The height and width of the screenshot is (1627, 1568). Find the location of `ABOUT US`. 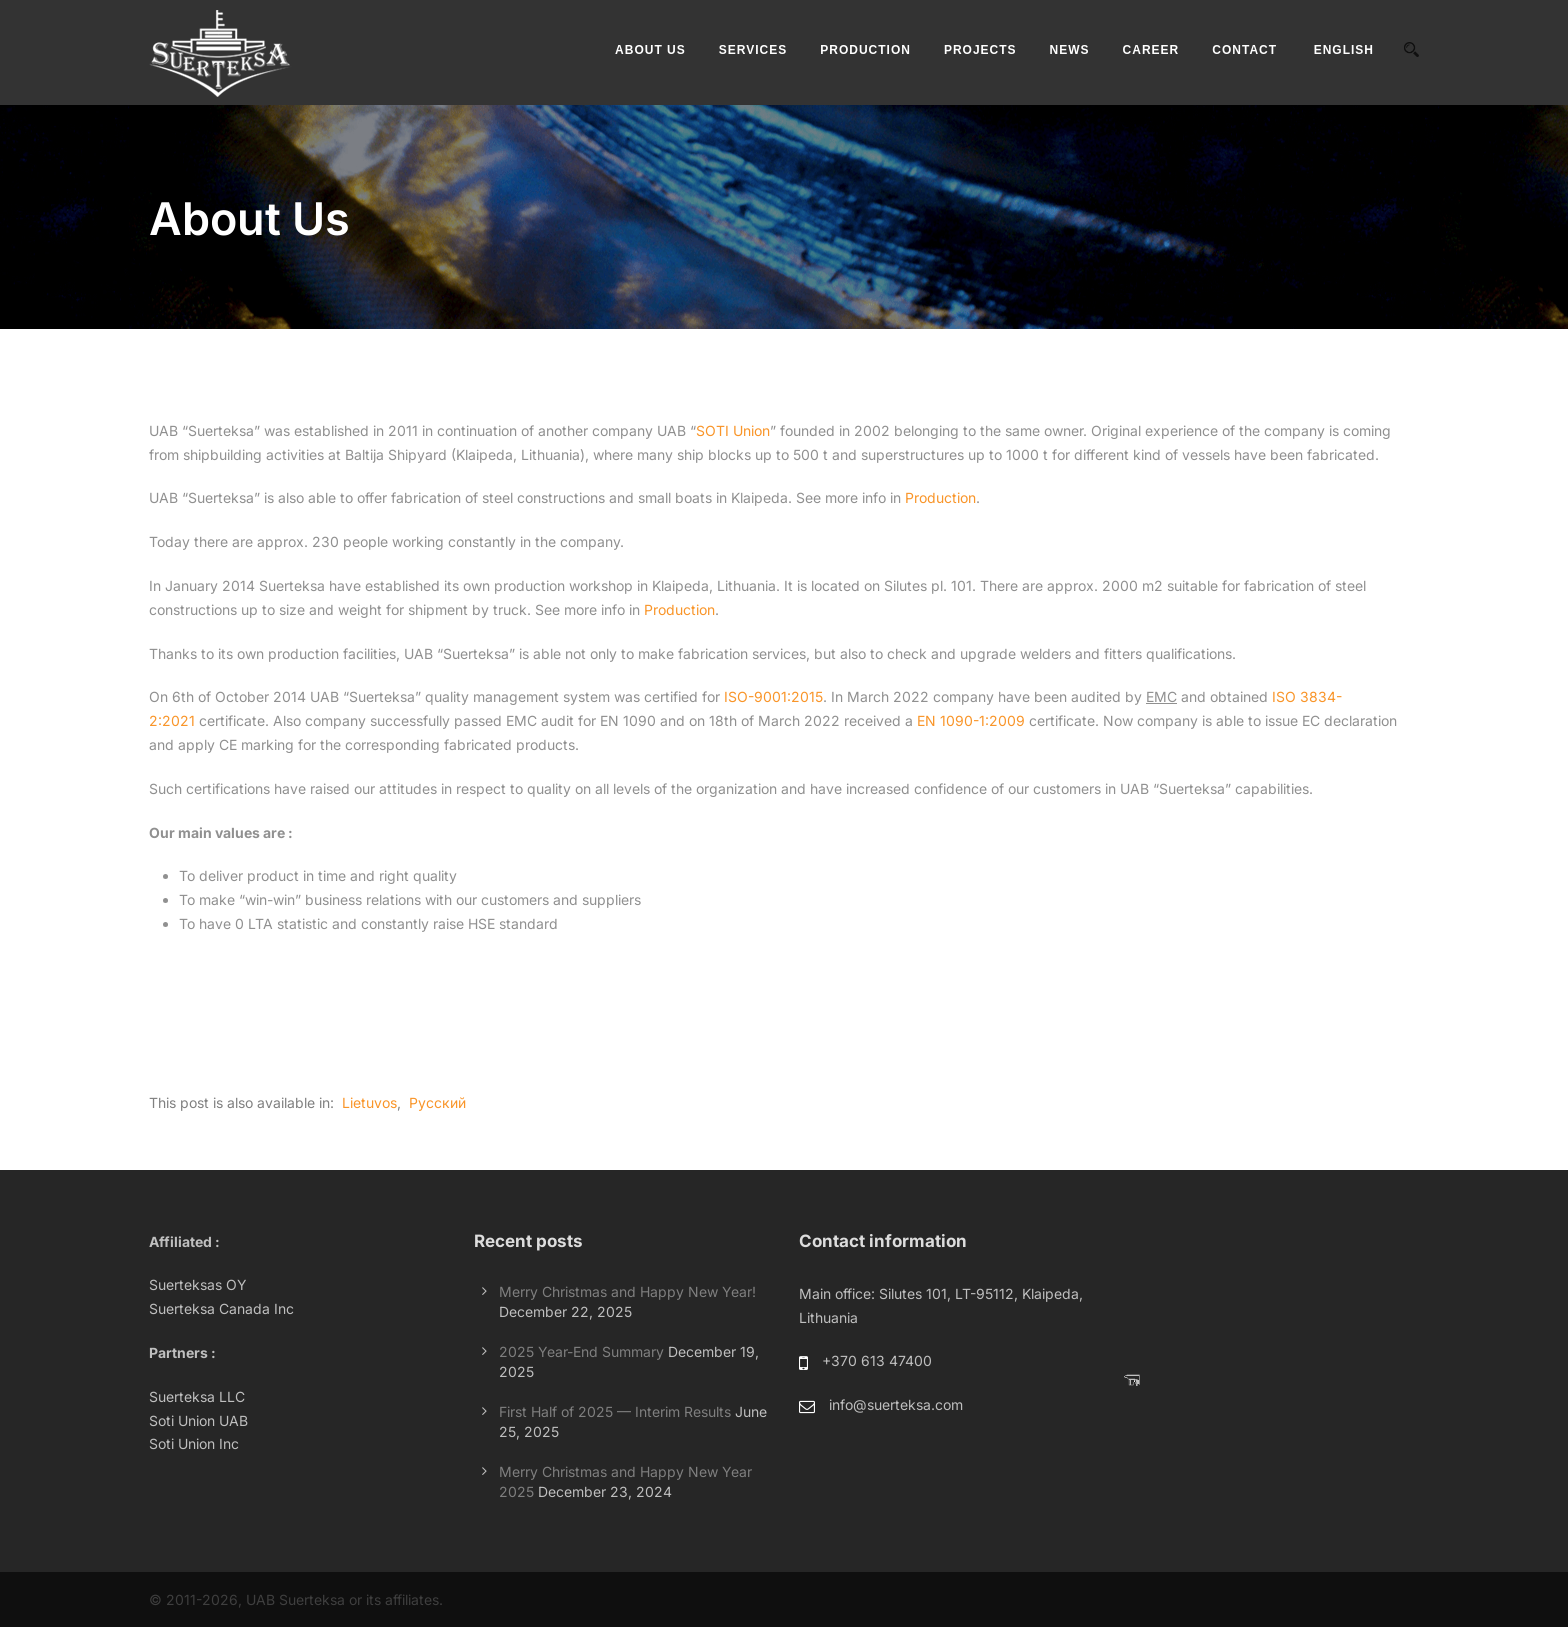

ABOUT US is located at coordinates (650, 50).